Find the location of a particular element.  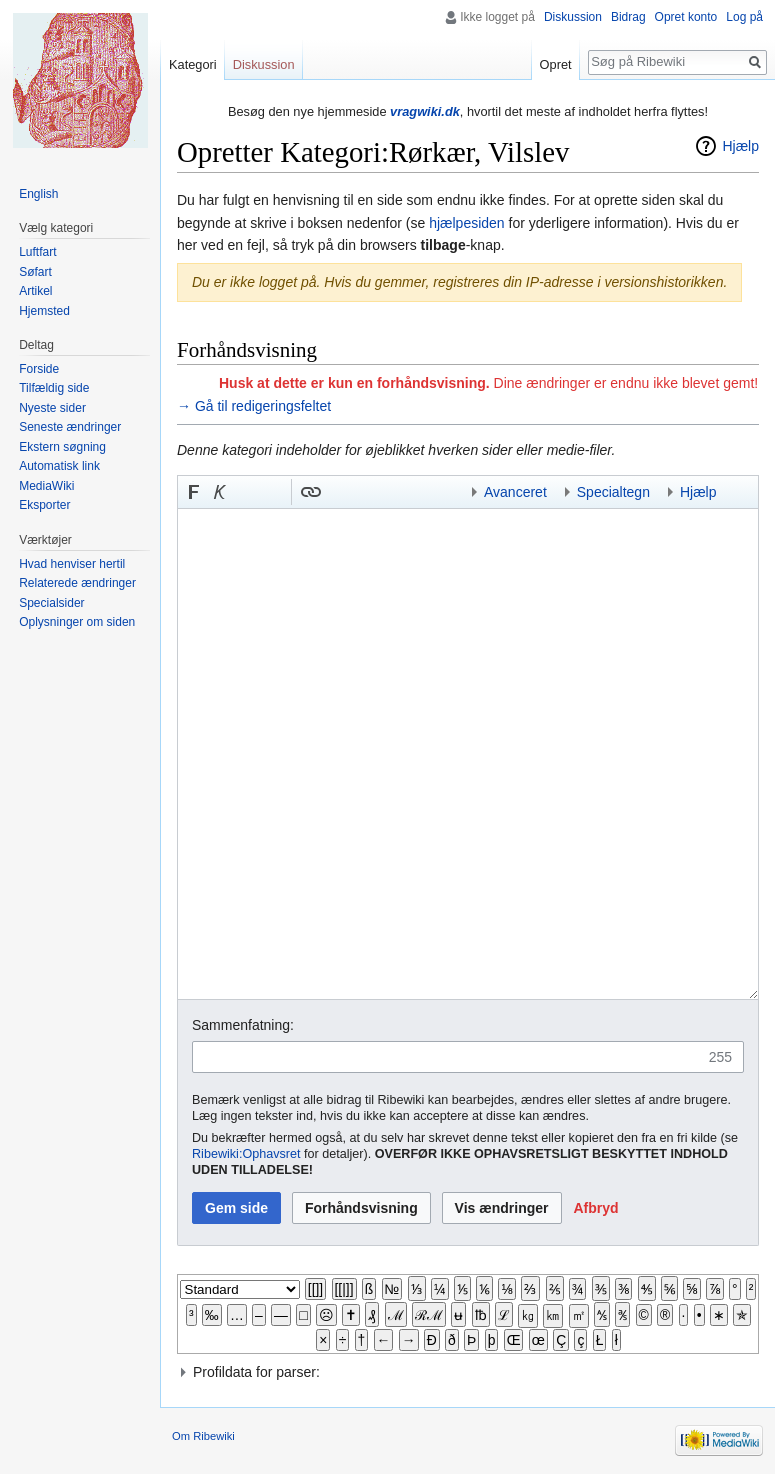

Specialsider is located at coordinates (51, 603).